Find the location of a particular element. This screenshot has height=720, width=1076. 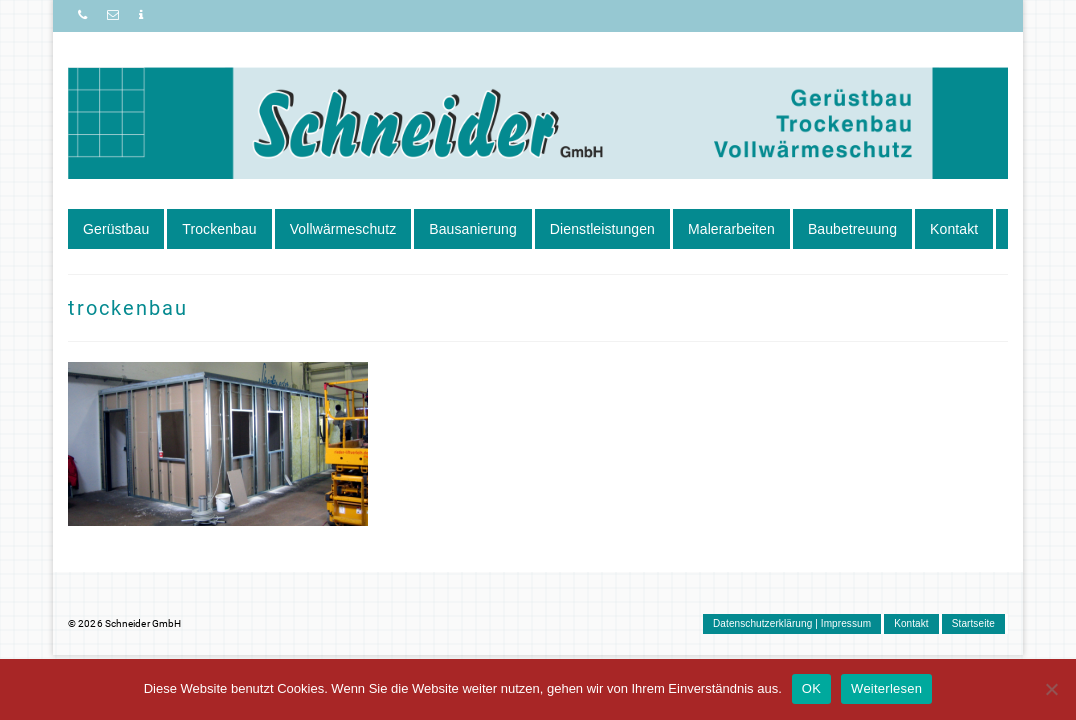

Trockenbau is located at coordinates (219, 229).